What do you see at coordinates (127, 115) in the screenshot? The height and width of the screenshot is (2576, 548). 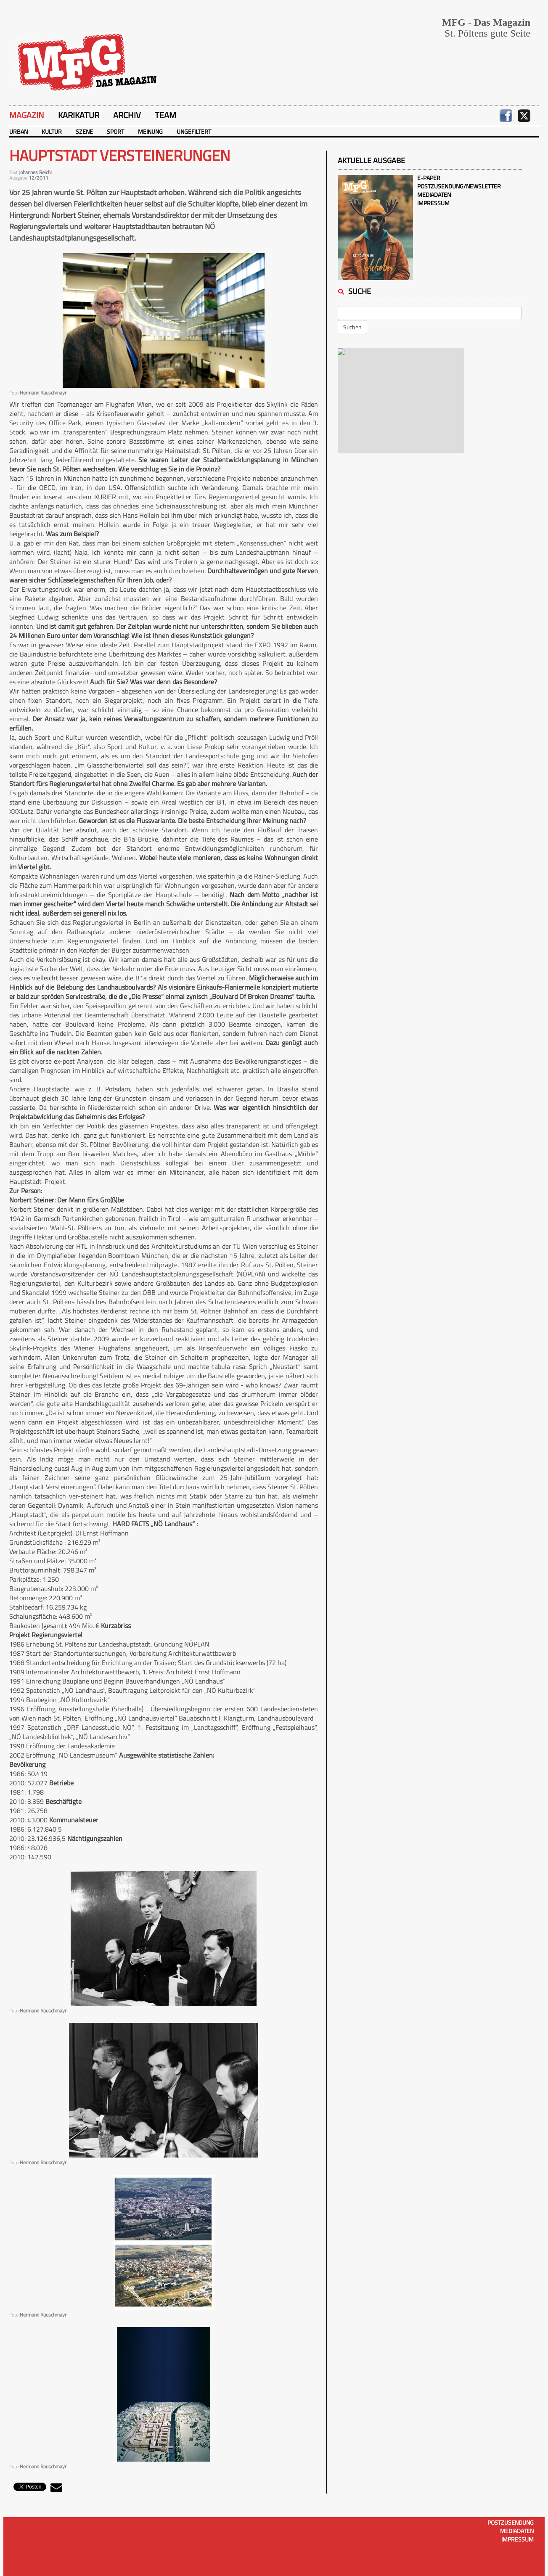 I see `Archiv` at bounding box center [127, 115].